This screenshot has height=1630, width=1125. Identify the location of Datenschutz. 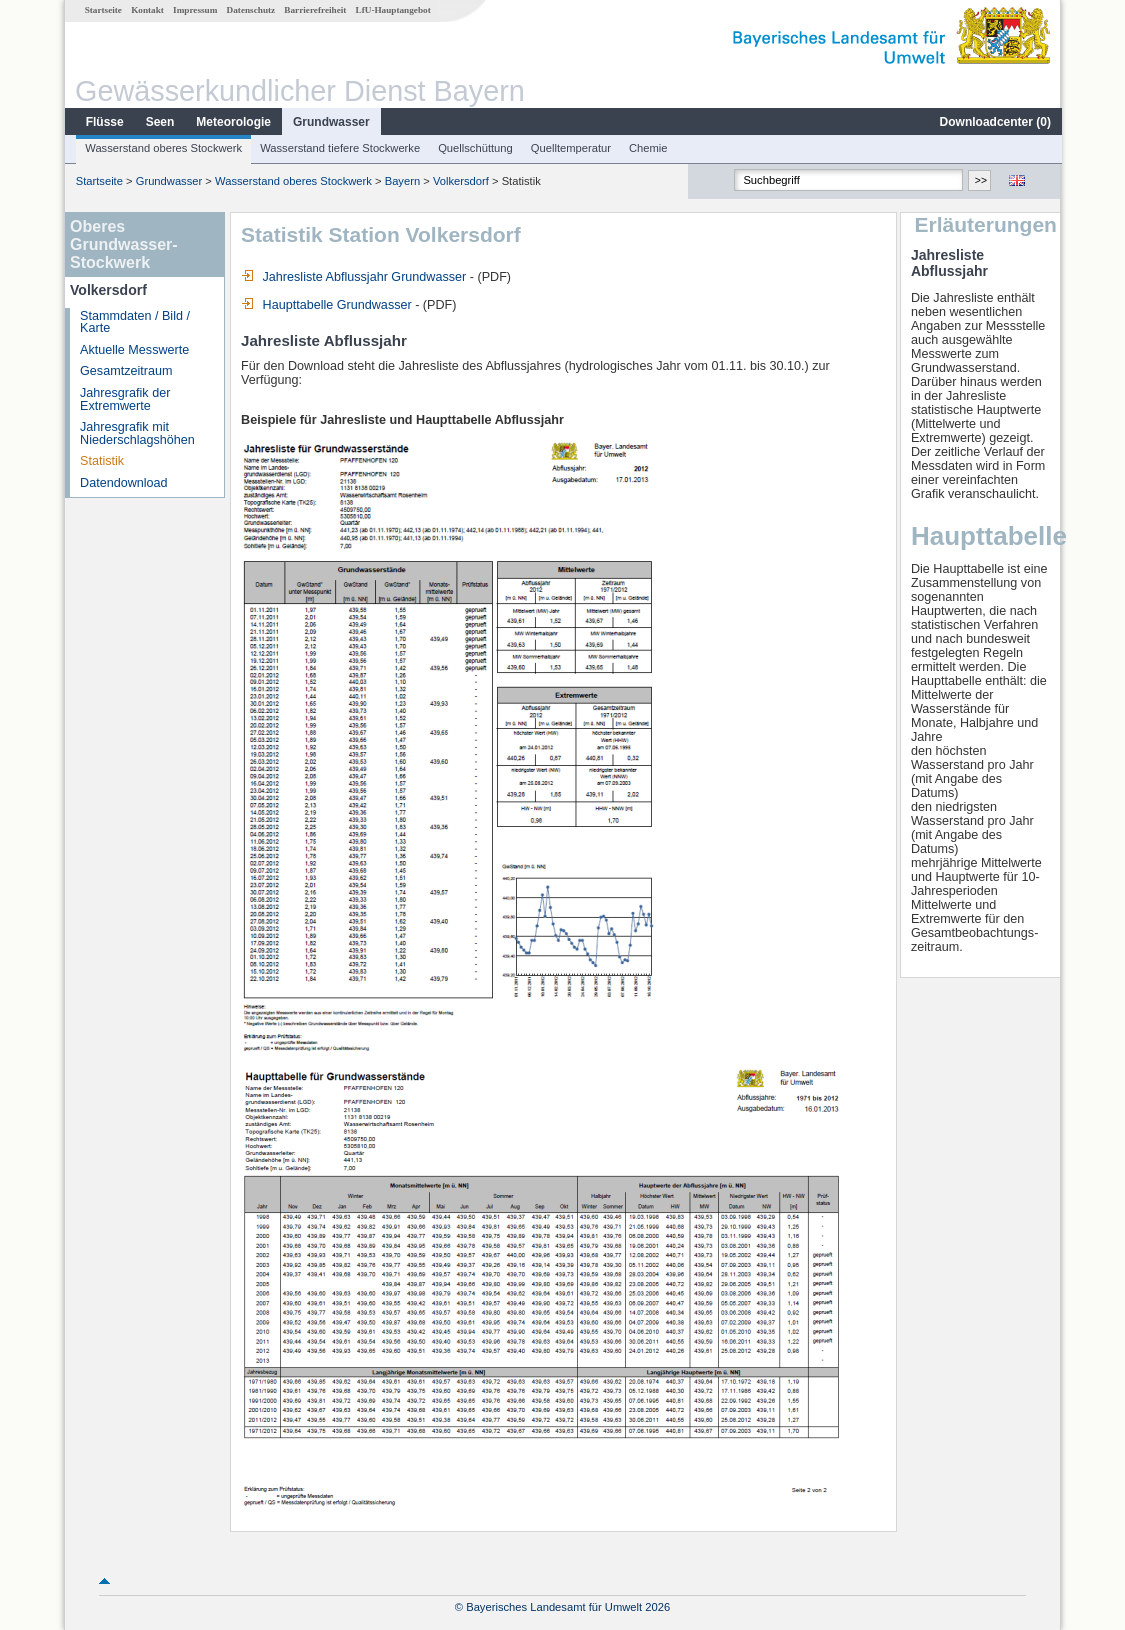
(250, 10).